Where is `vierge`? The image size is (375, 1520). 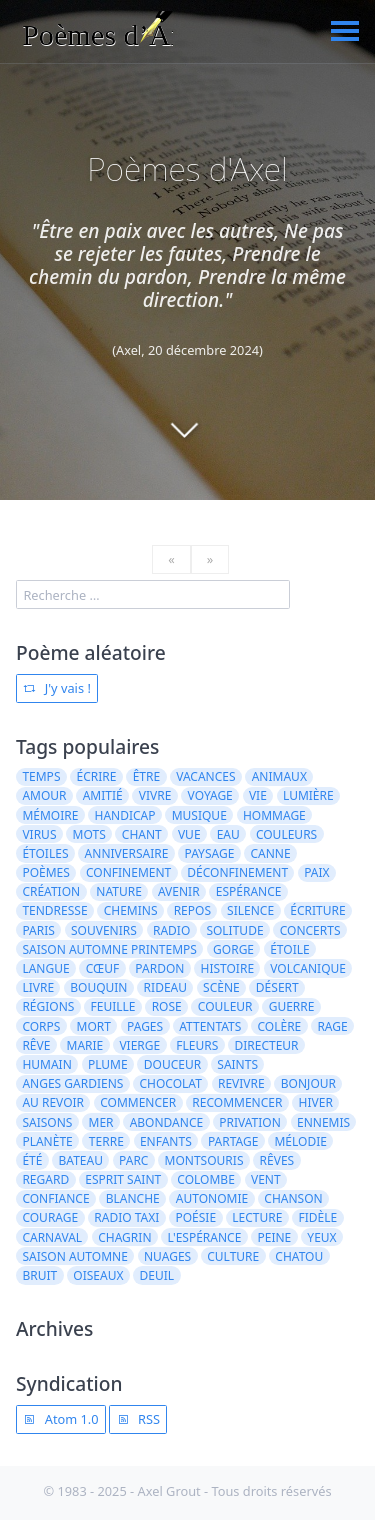 vierge is located at coordinates (139, 1045).